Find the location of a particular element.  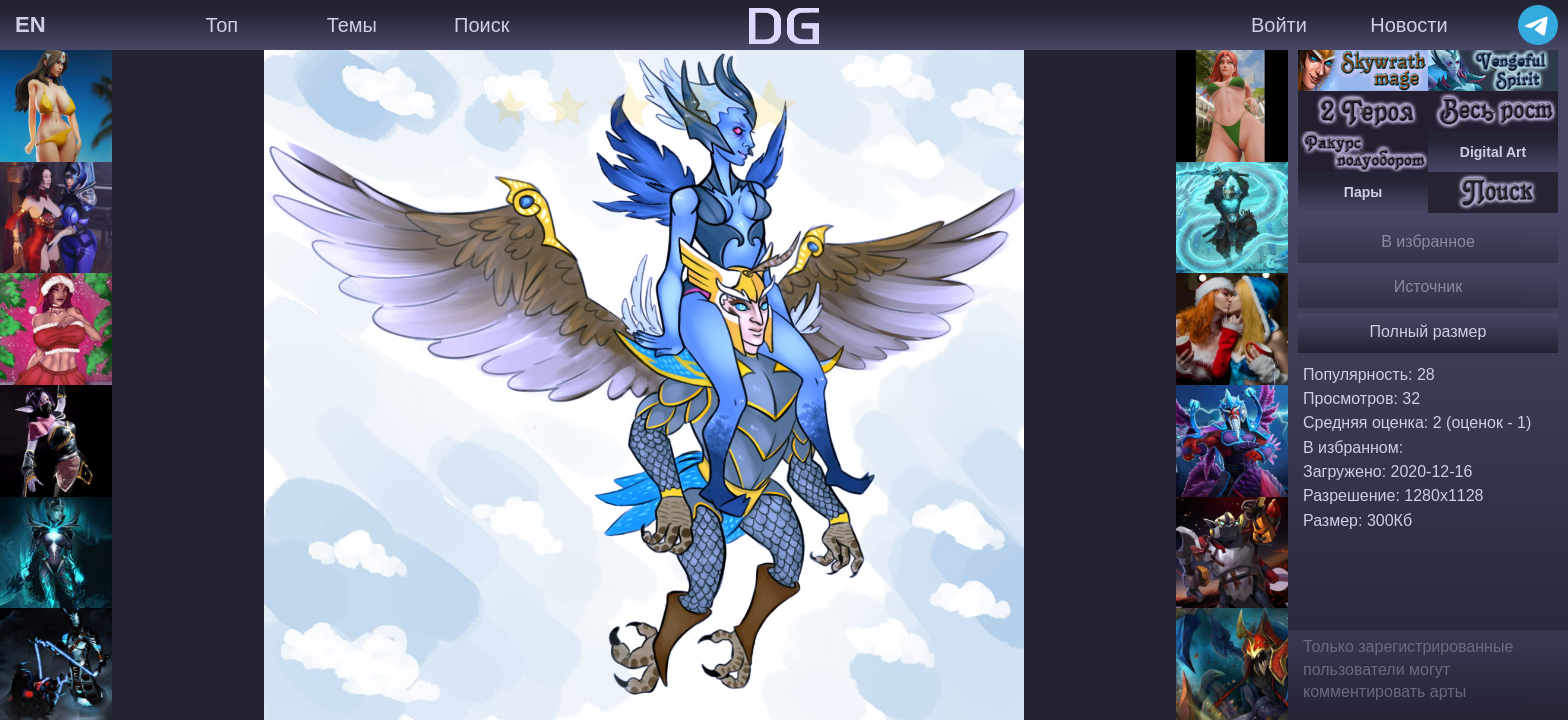

Темы is located at coordinates (352, 25).